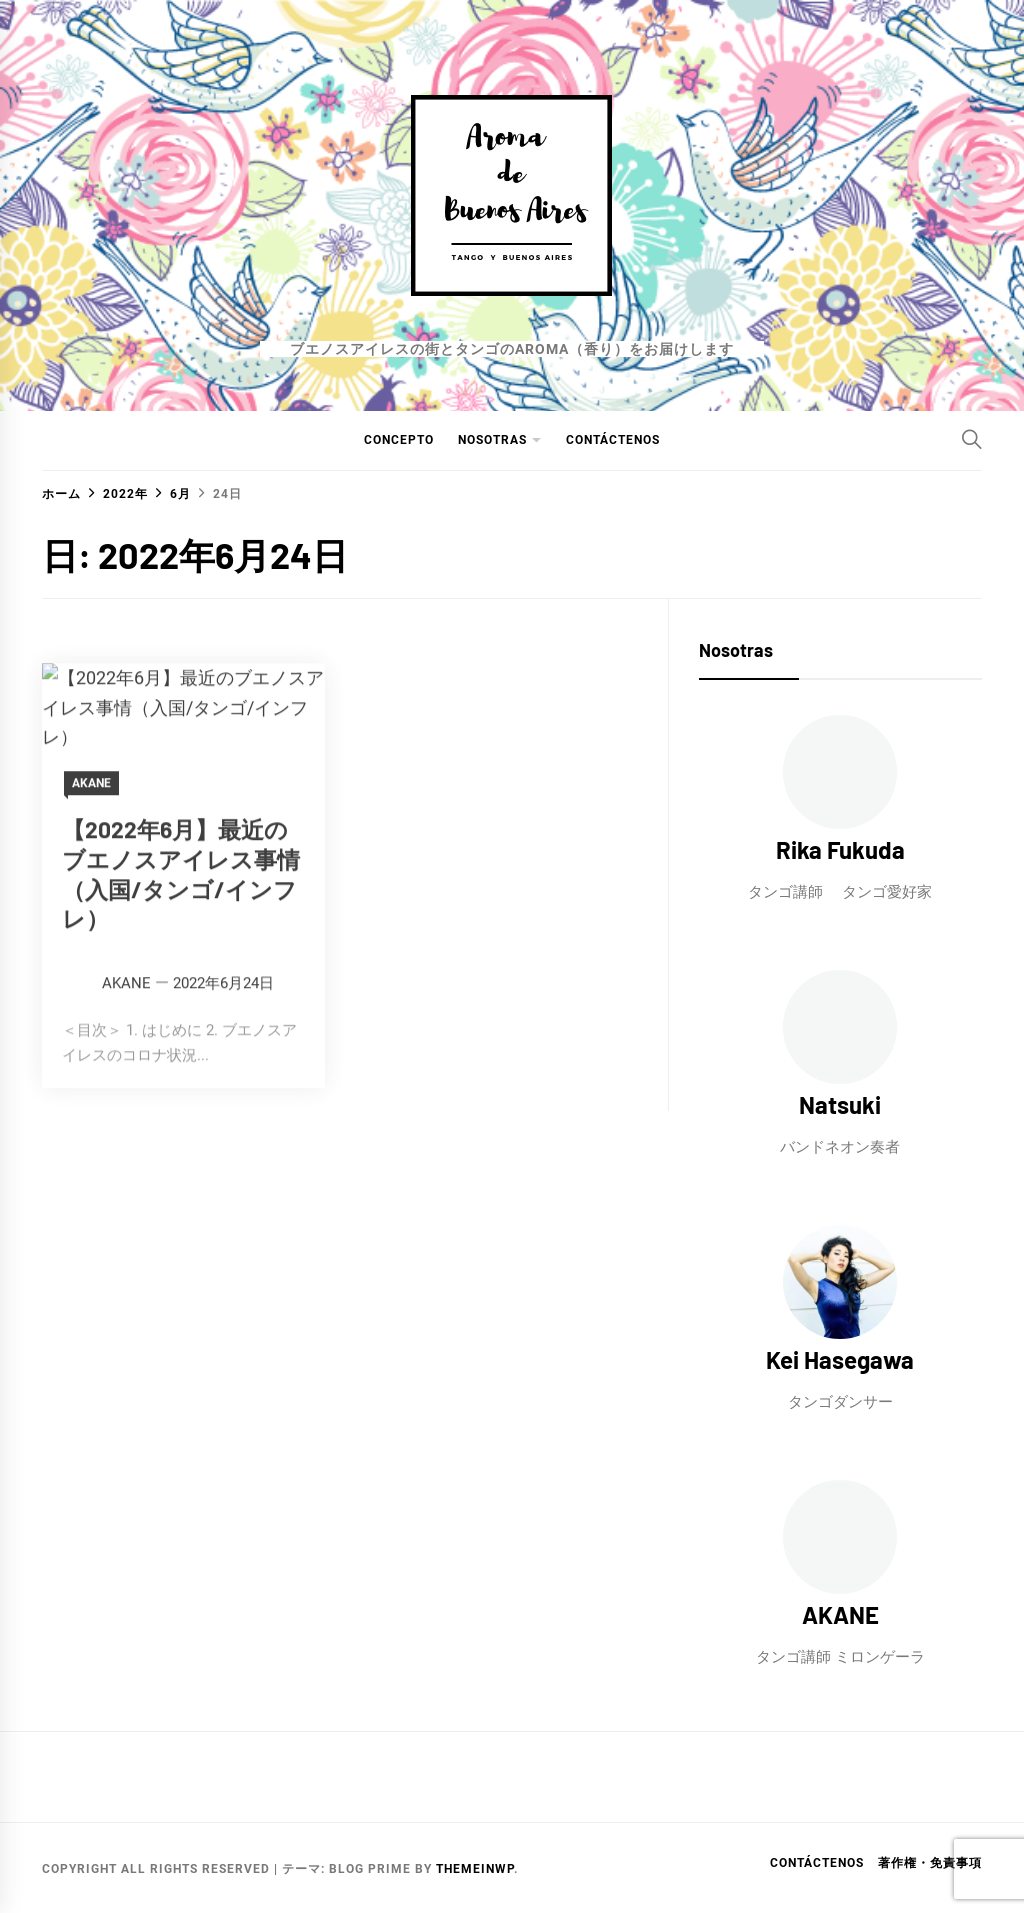  I want to click on Contáctenos, so click(613, 440).